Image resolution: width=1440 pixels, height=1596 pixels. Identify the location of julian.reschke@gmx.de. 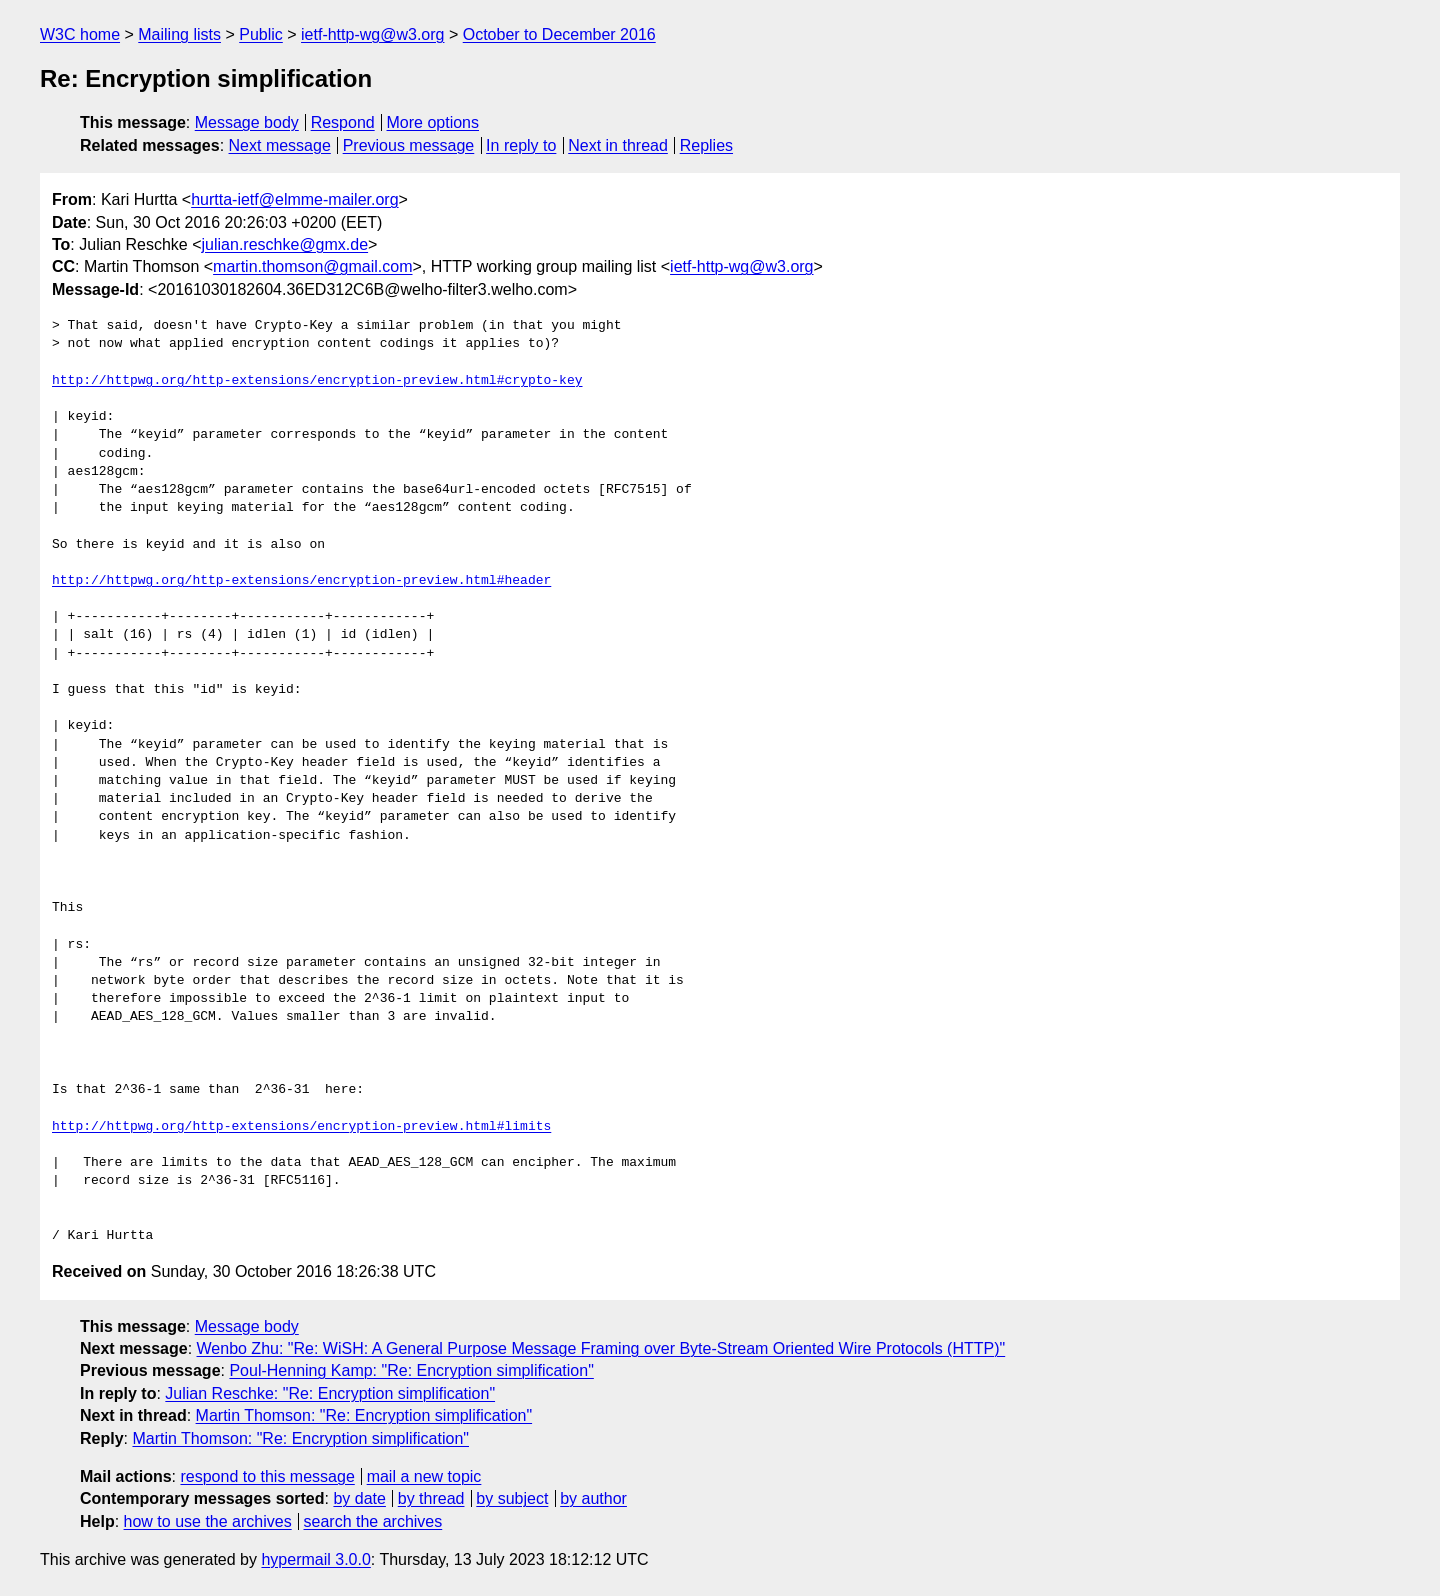
(285, 244).